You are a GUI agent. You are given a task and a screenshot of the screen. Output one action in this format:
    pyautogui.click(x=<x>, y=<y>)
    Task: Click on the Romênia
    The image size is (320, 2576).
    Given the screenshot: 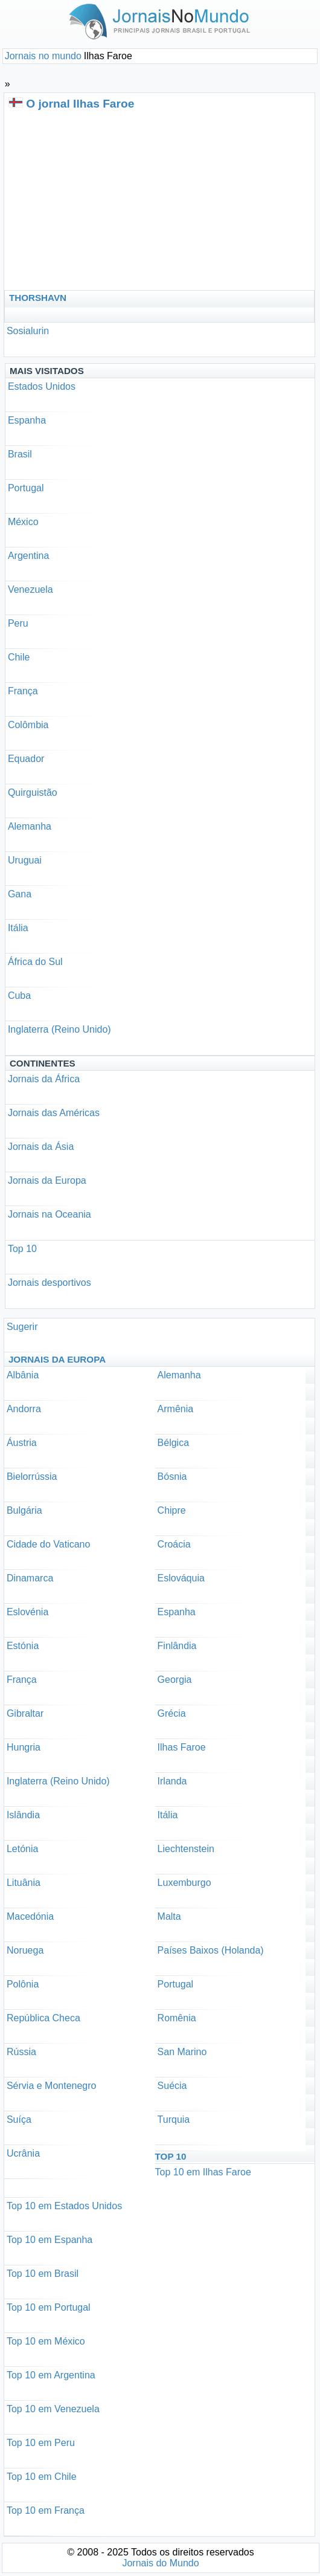 What is the action you would take?
    pyautogui.click(x=177, y=2018)
    